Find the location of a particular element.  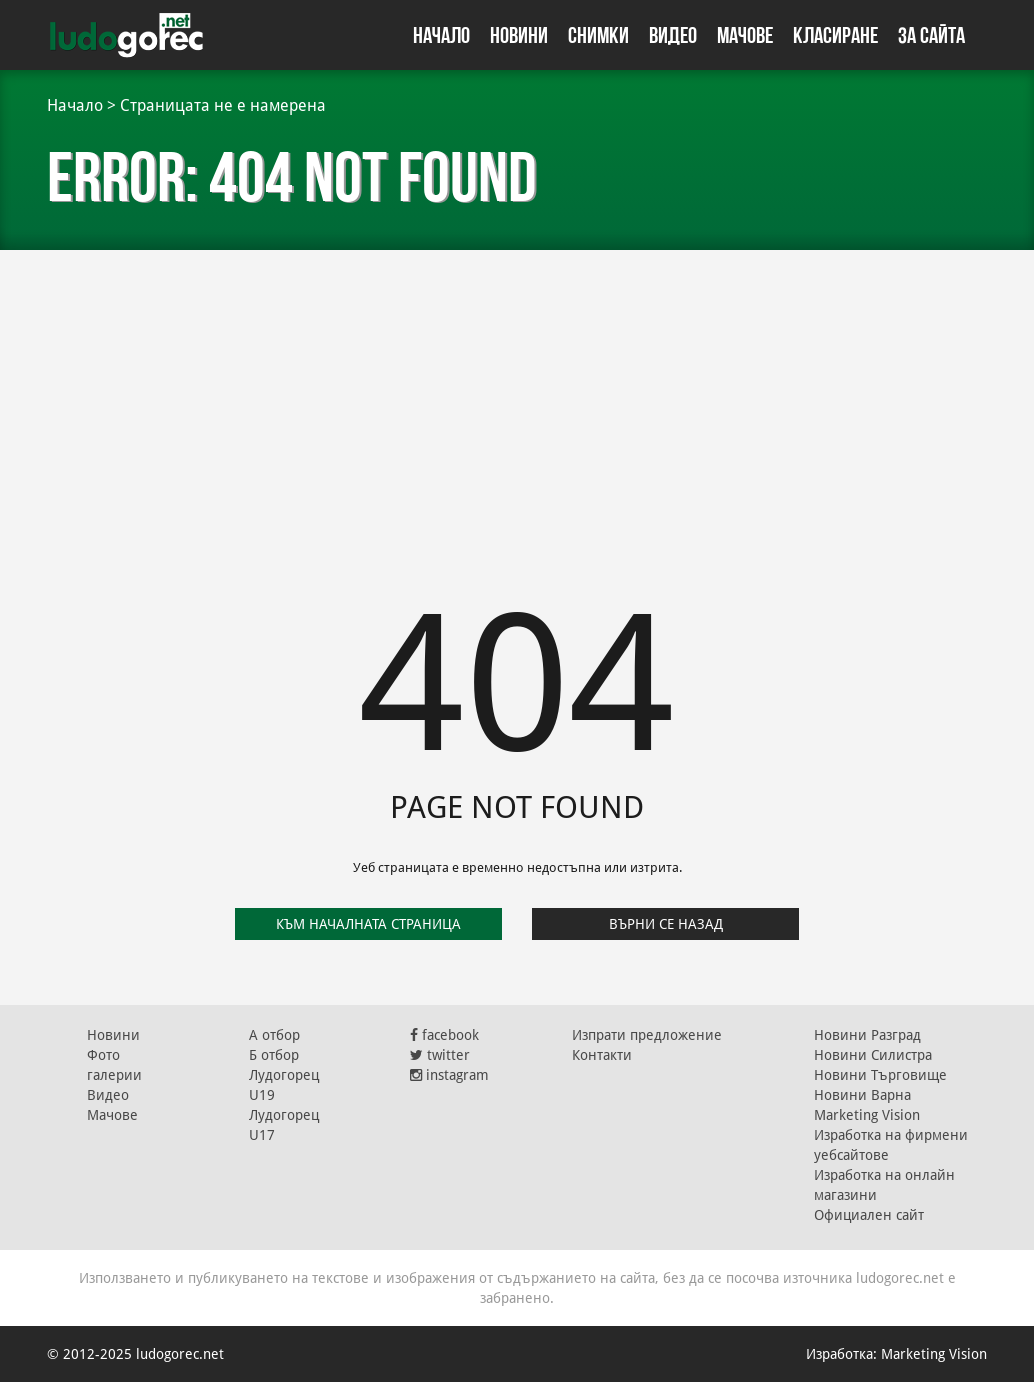

Страницата не е намерена is located at coordinates (223, 105).